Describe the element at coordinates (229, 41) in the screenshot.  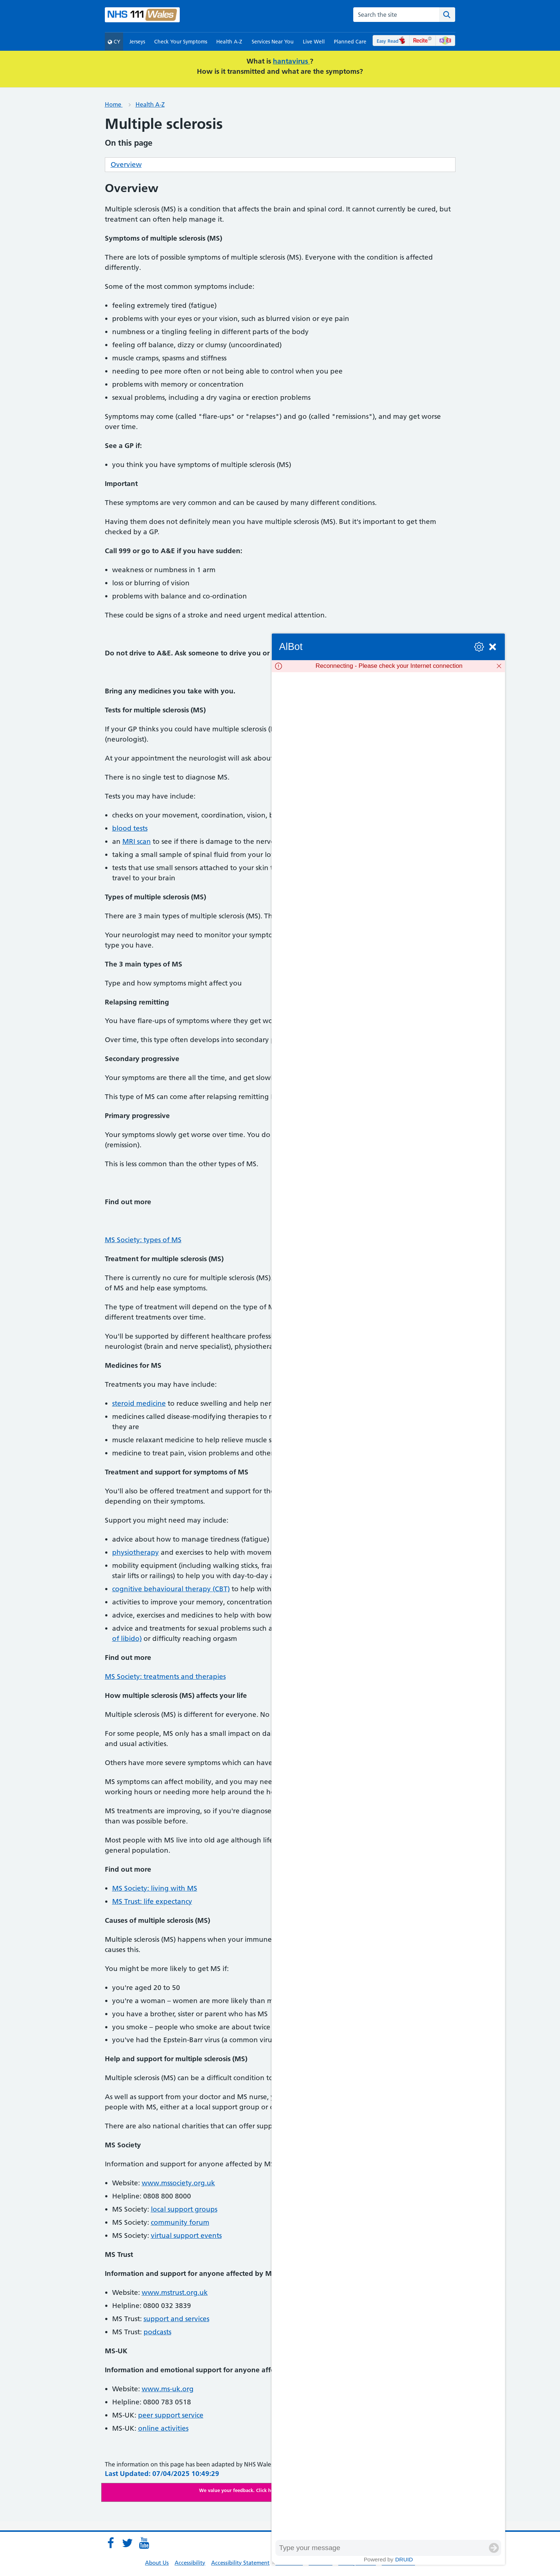
I see `Health A-Z` at that location.